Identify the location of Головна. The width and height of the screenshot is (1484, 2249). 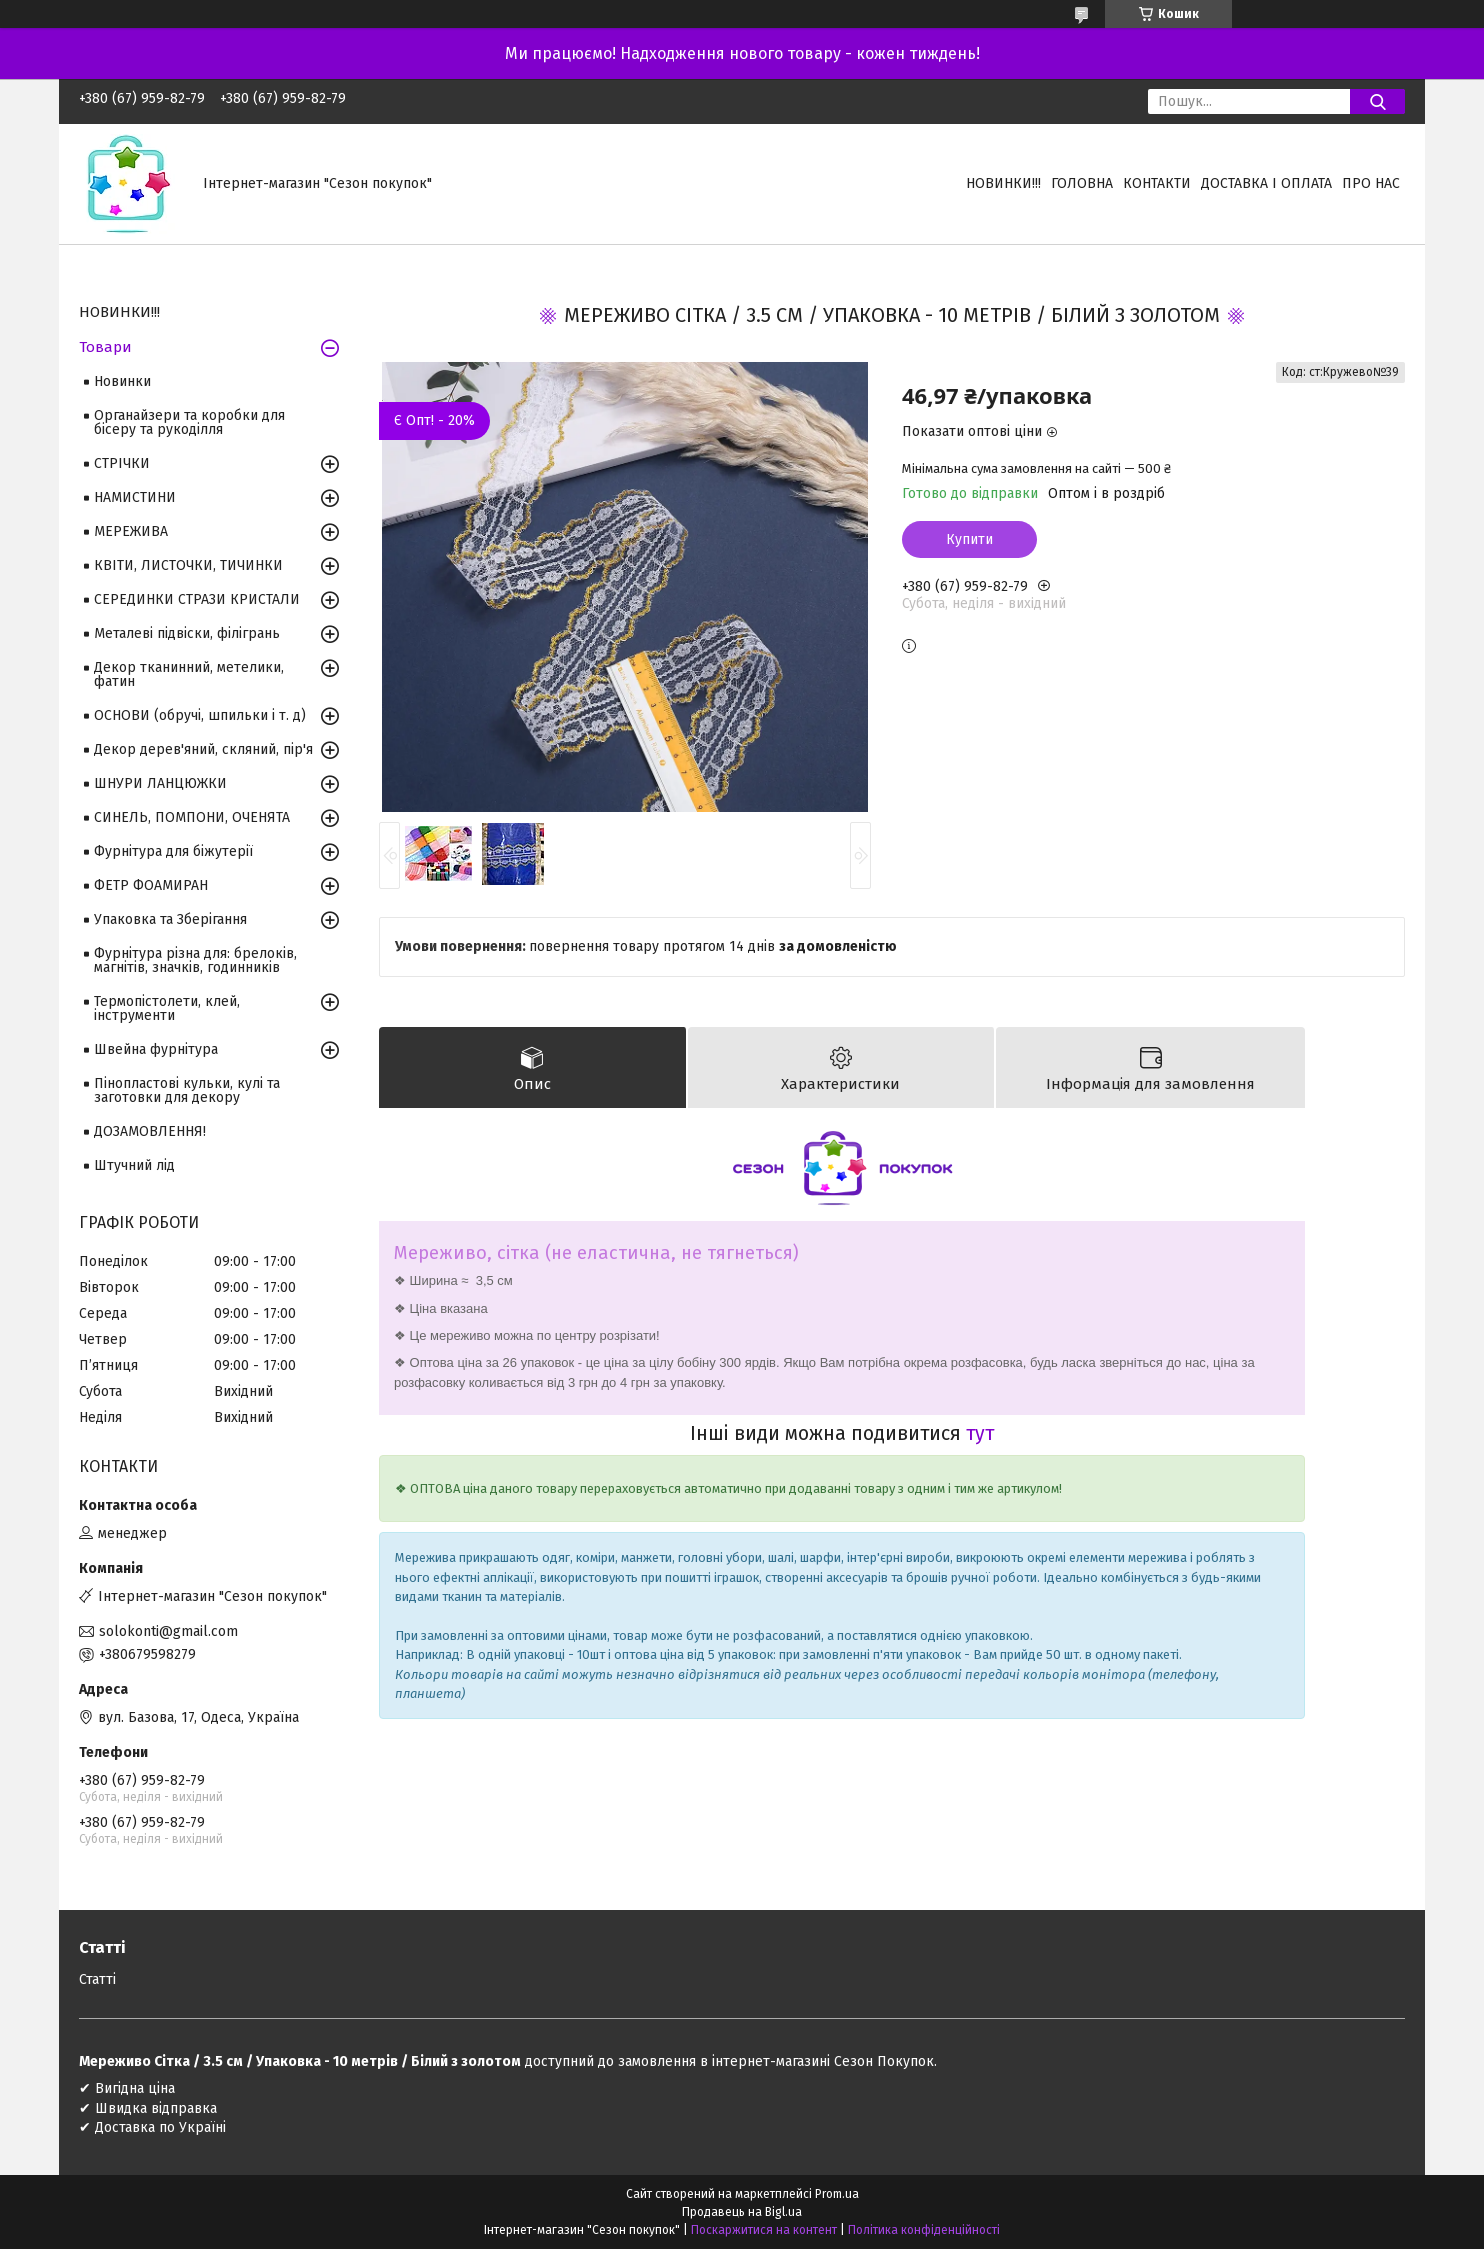
(1082, 183).